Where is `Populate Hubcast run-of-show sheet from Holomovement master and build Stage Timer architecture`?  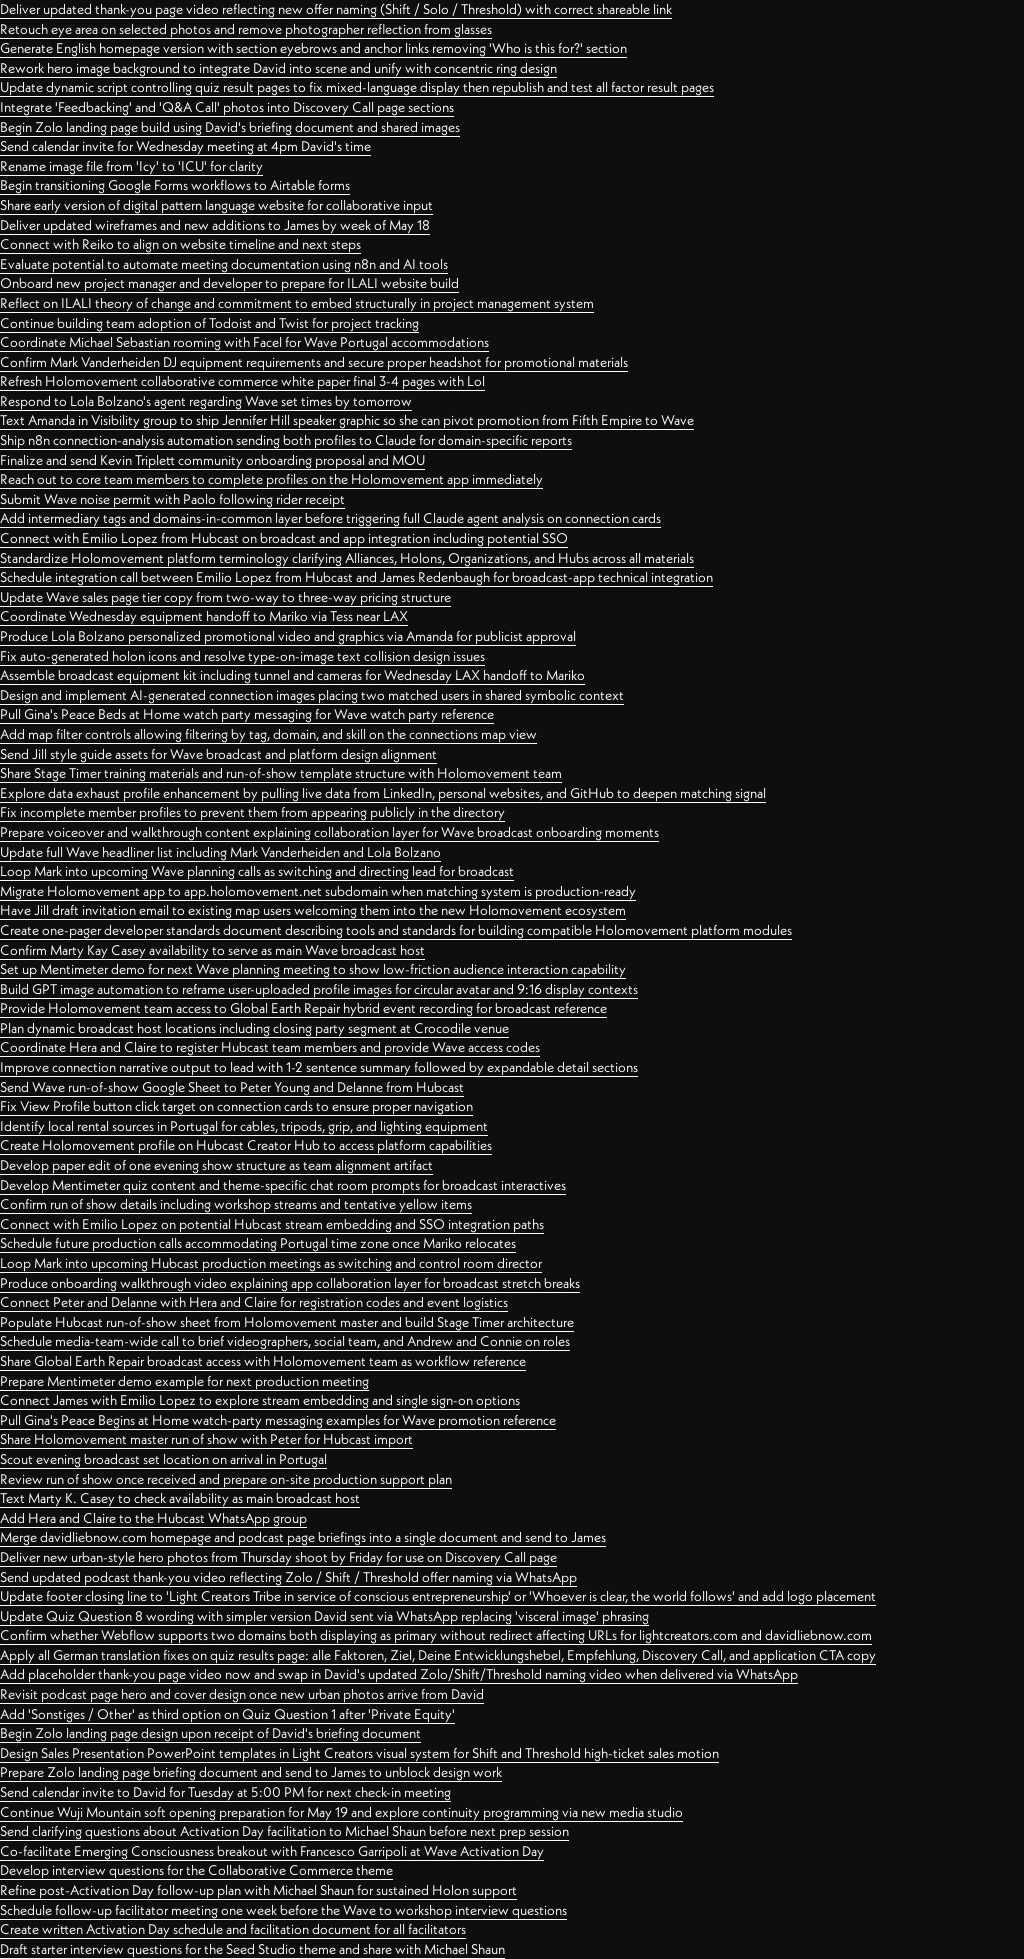 Populate Hubcast run-of-show sheet from Holomovement master and build Stage Timer architecture is located at coordinates (287, 1322).